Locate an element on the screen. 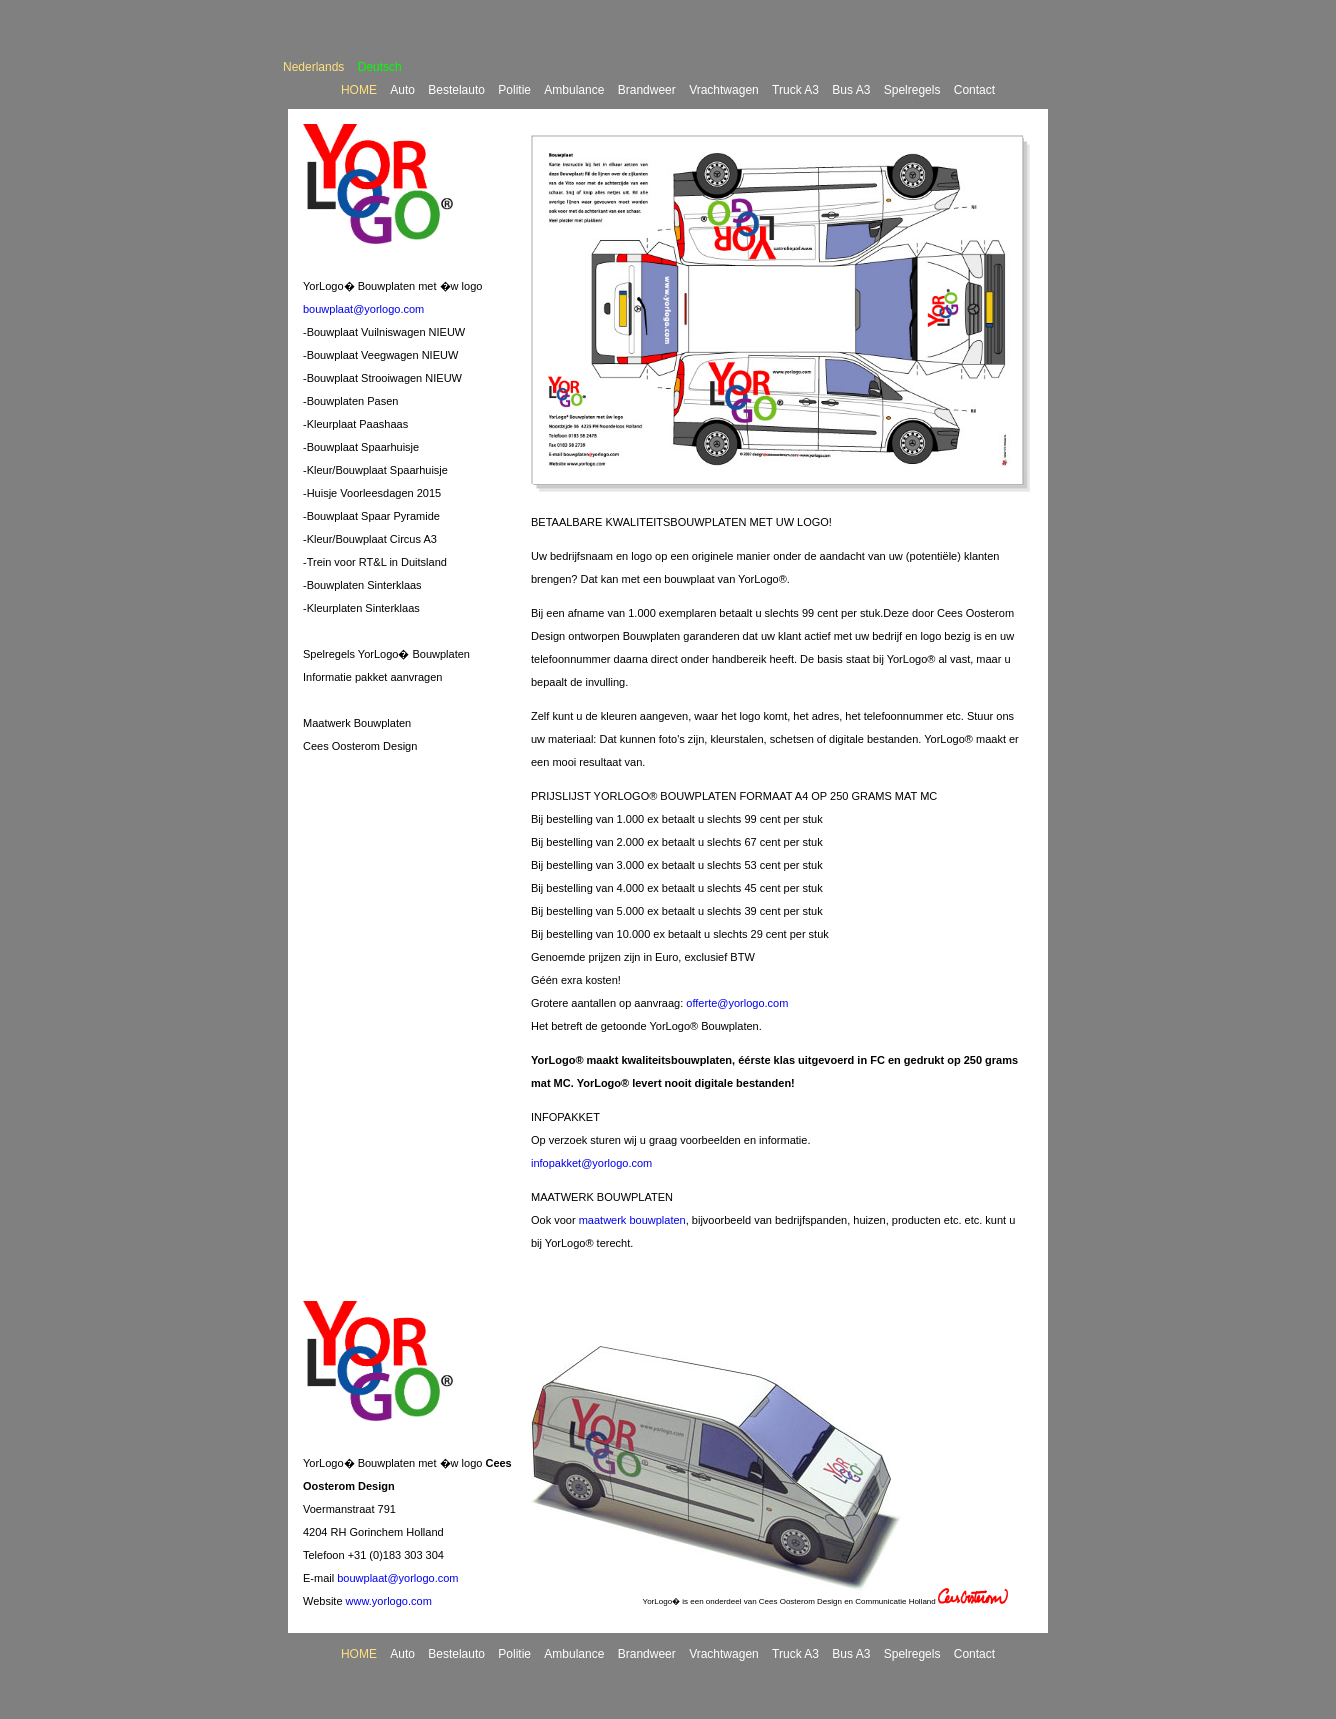 The width and height of the screenshot is (1336, 1719). Vrachtwagen is located at coordinates (724, 90).